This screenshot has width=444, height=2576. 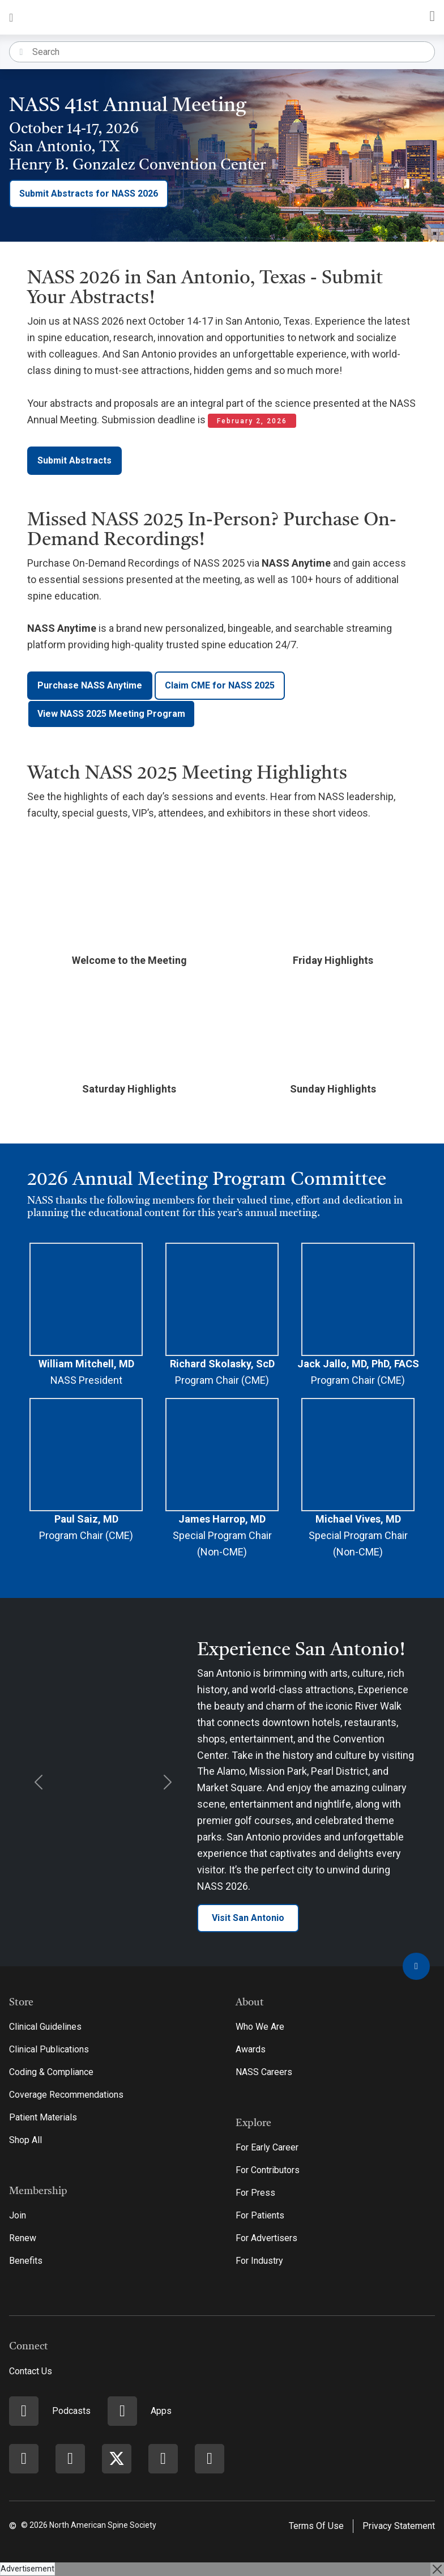 I want to click on Submit Abstracts, so click(x=74, y=460).